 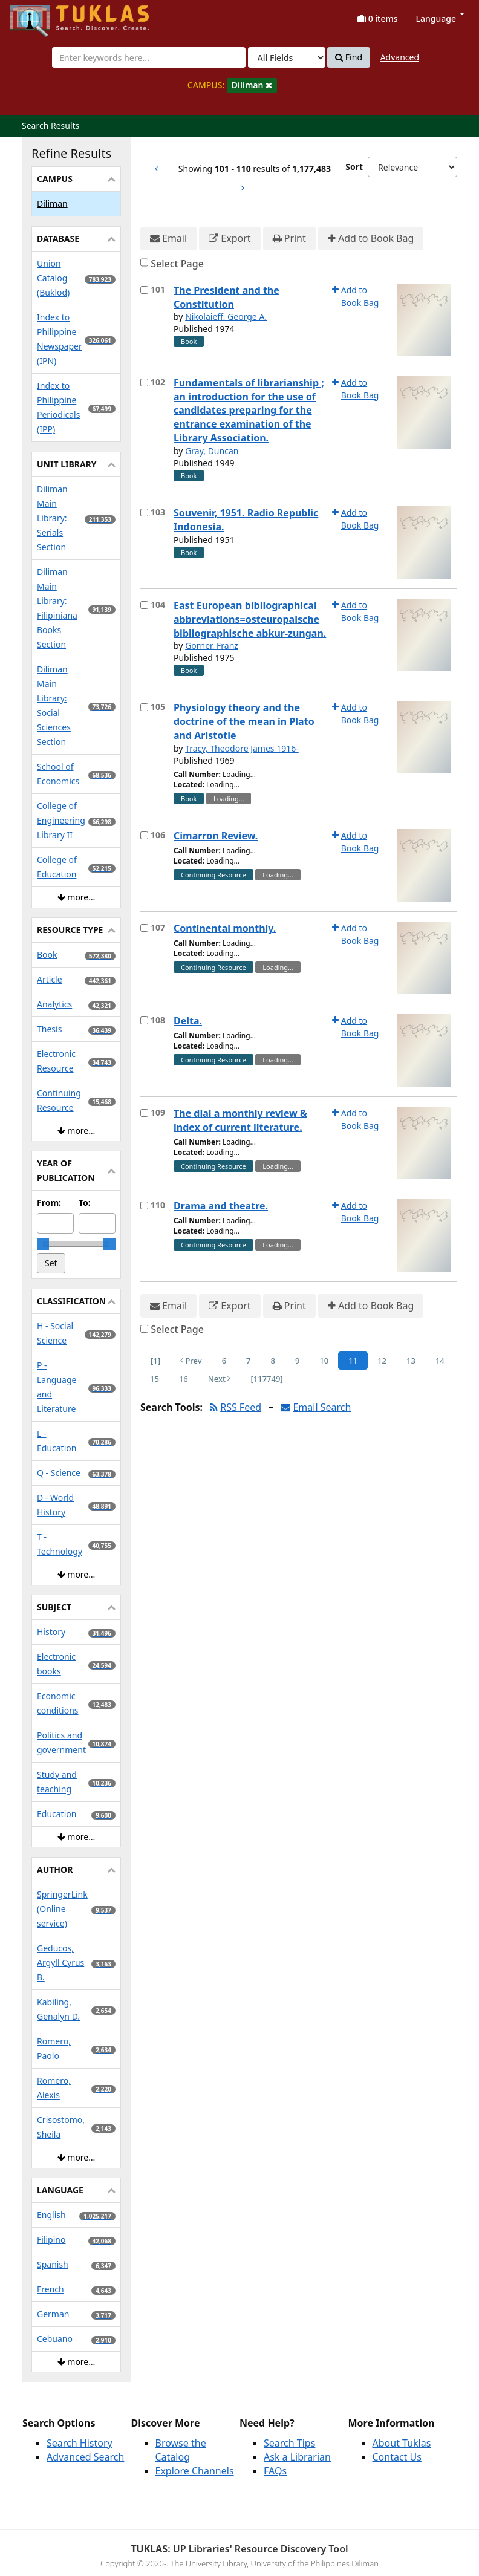 What do you see at coordinates (440, 18) in the screenshot?
I see `Language` at bounding box center [440, 18].